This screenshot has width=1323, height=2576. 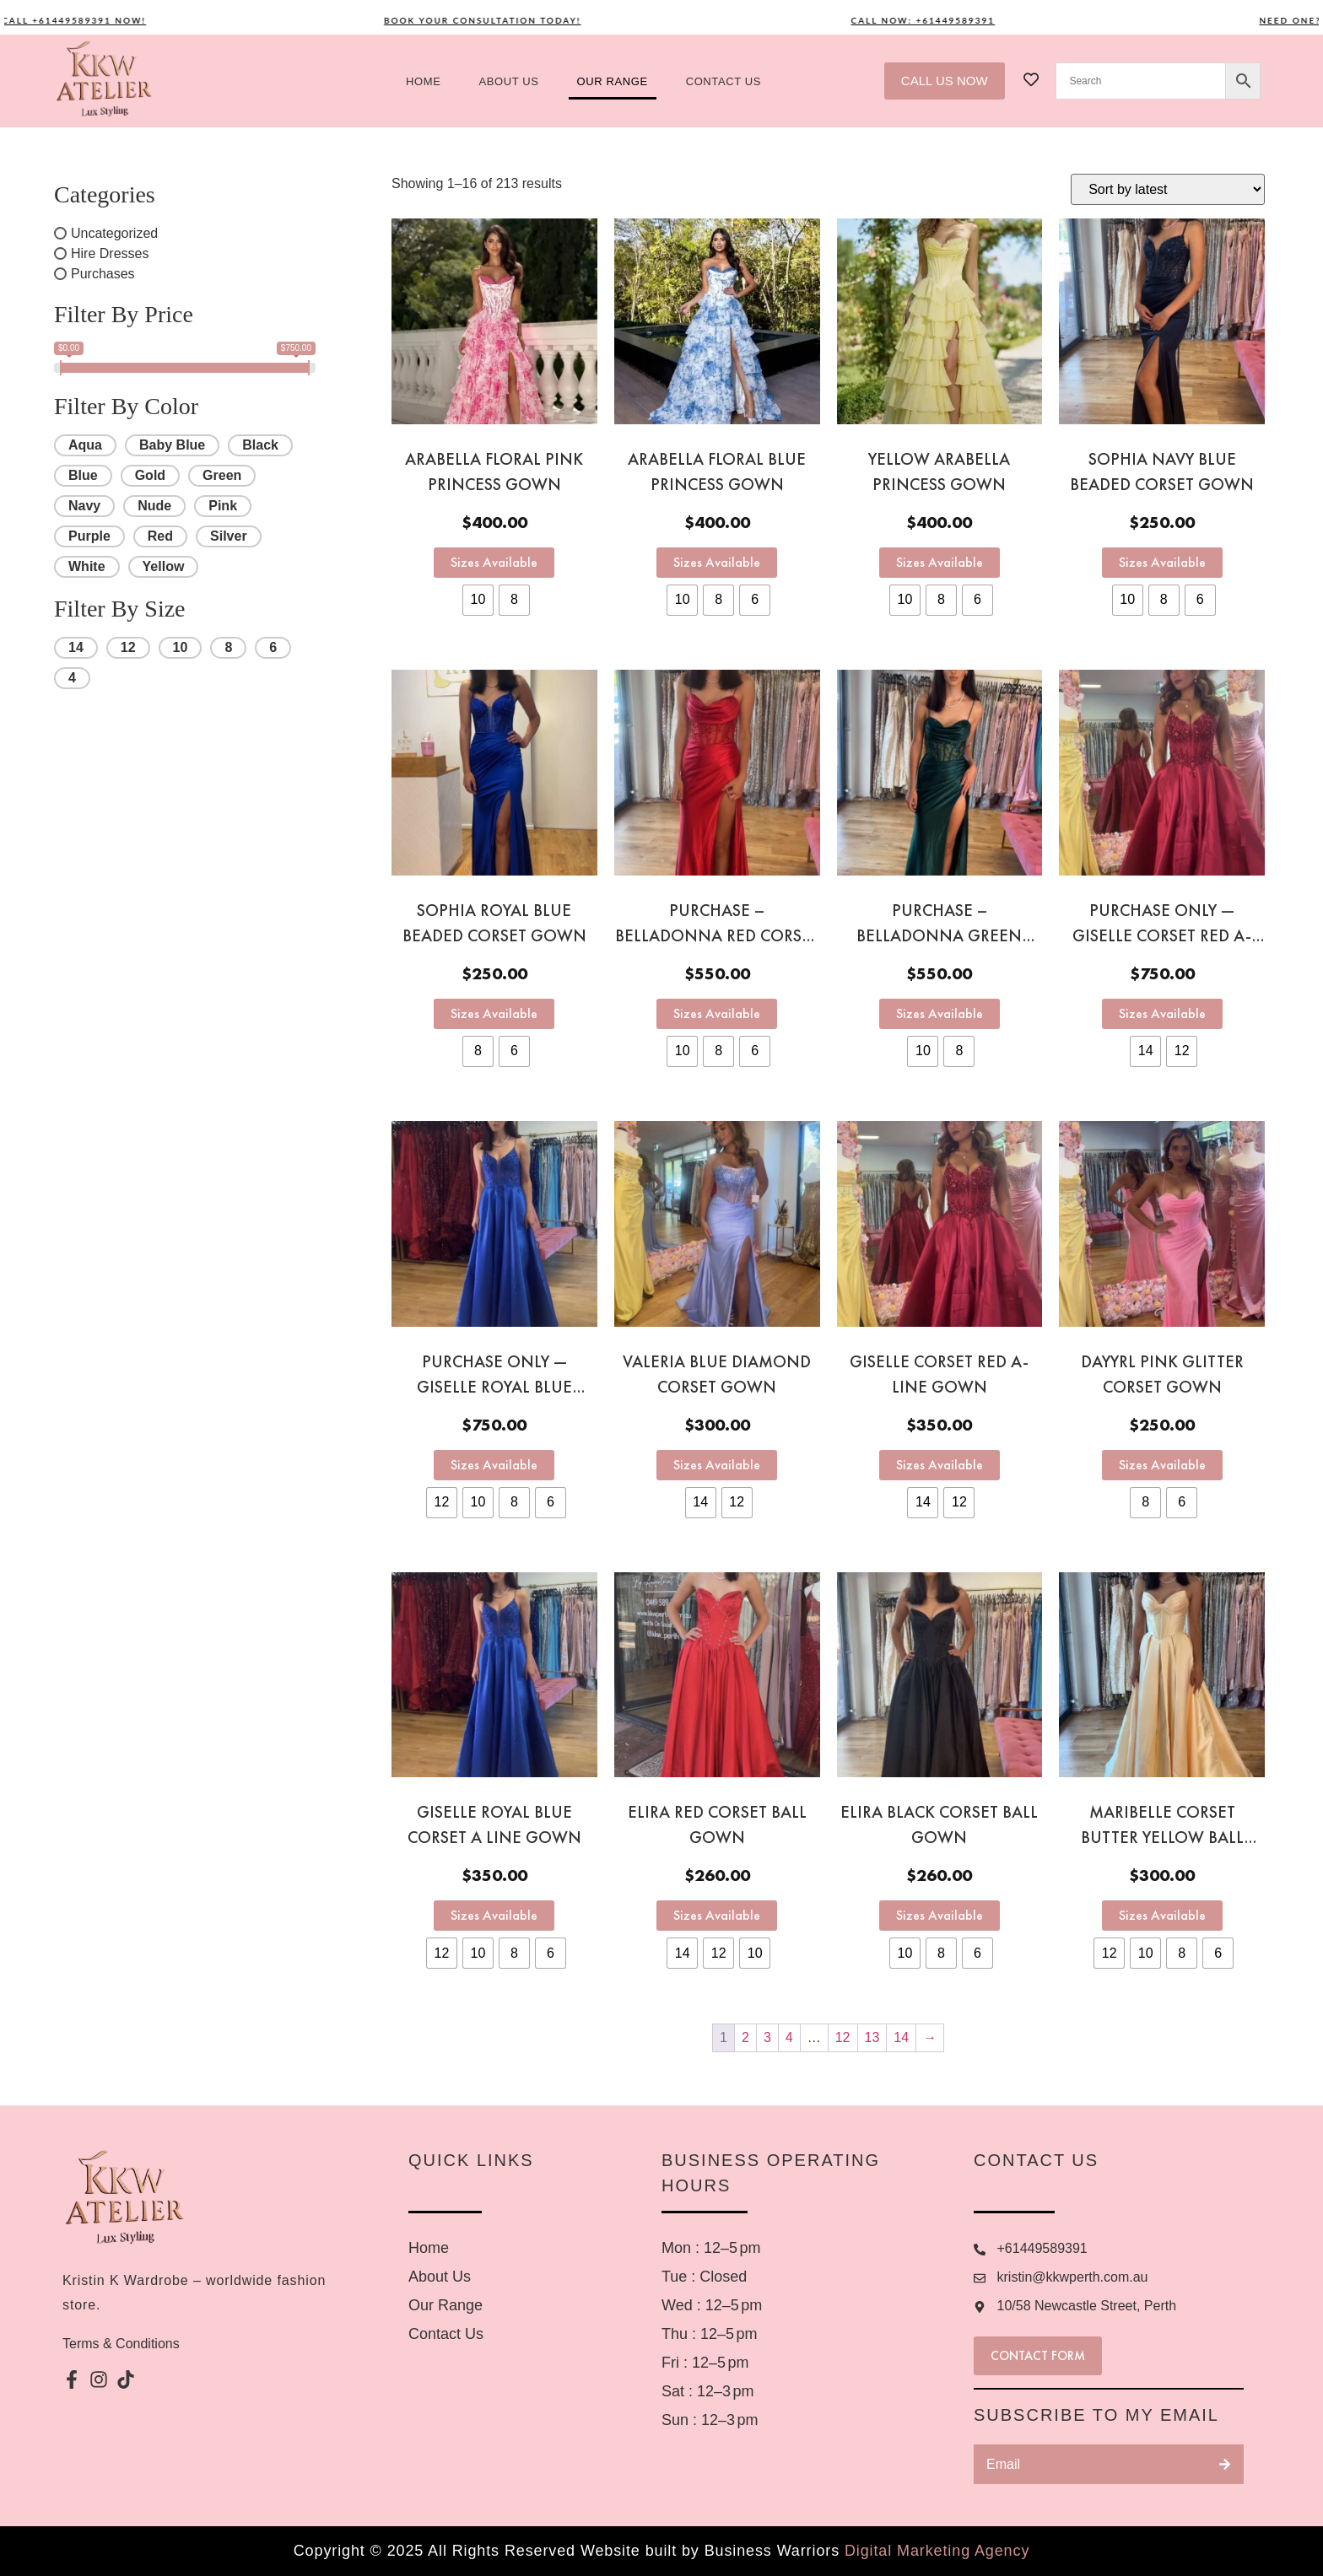 I want to click on 3 [Page 3], so click(x=767, y=2037).